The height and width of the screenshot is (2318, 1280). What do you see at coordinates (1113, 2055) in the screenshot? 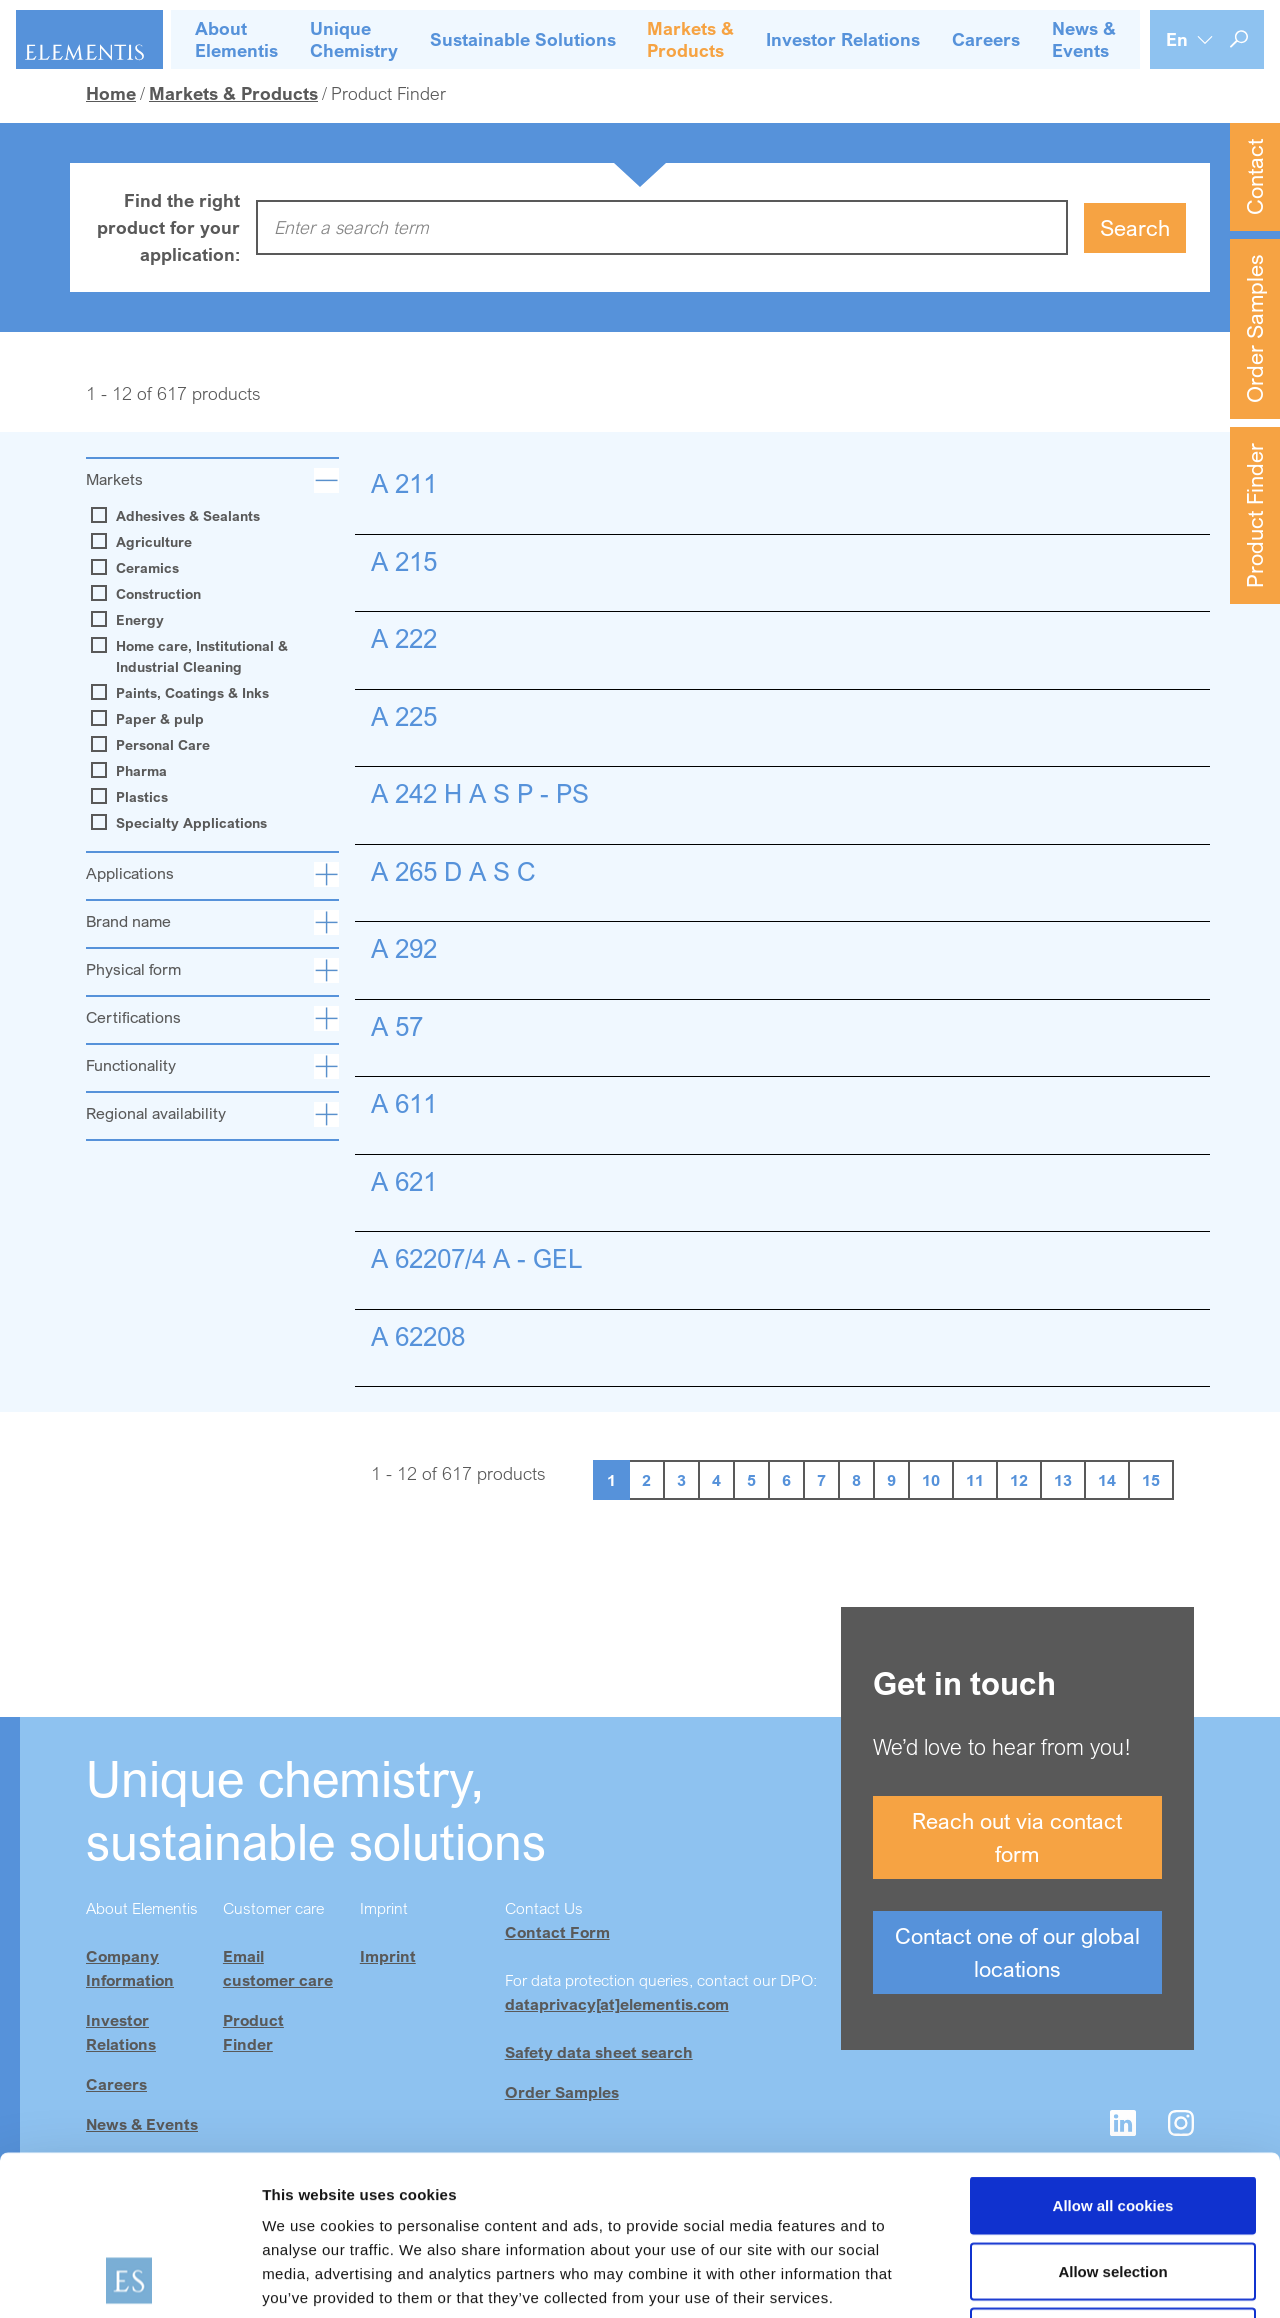
I see `Allow all cookies` at bounding box center [1113, 2055].